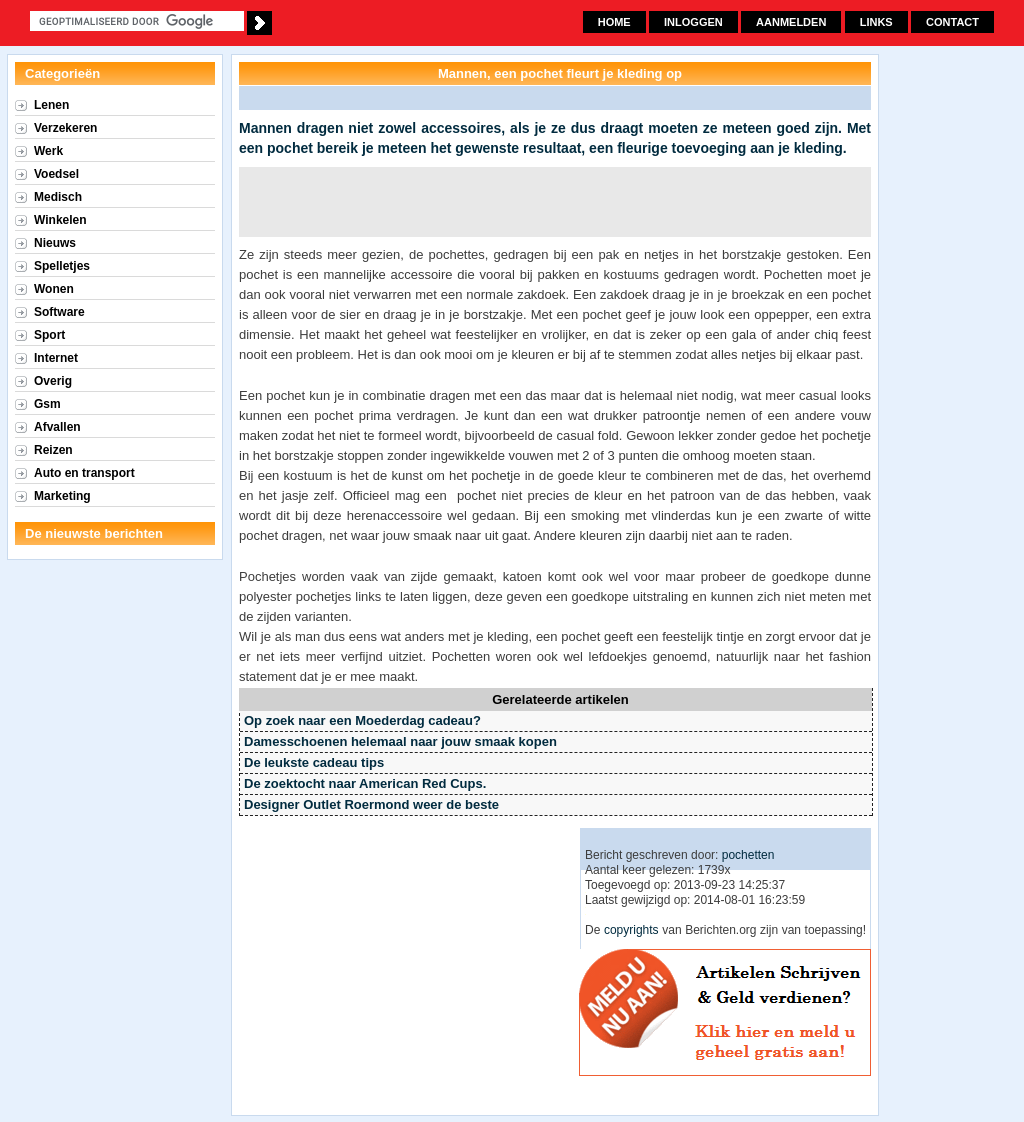  Describe the element at coordinates (53, 450) in the screenshot. I see `Reizen` at that location.